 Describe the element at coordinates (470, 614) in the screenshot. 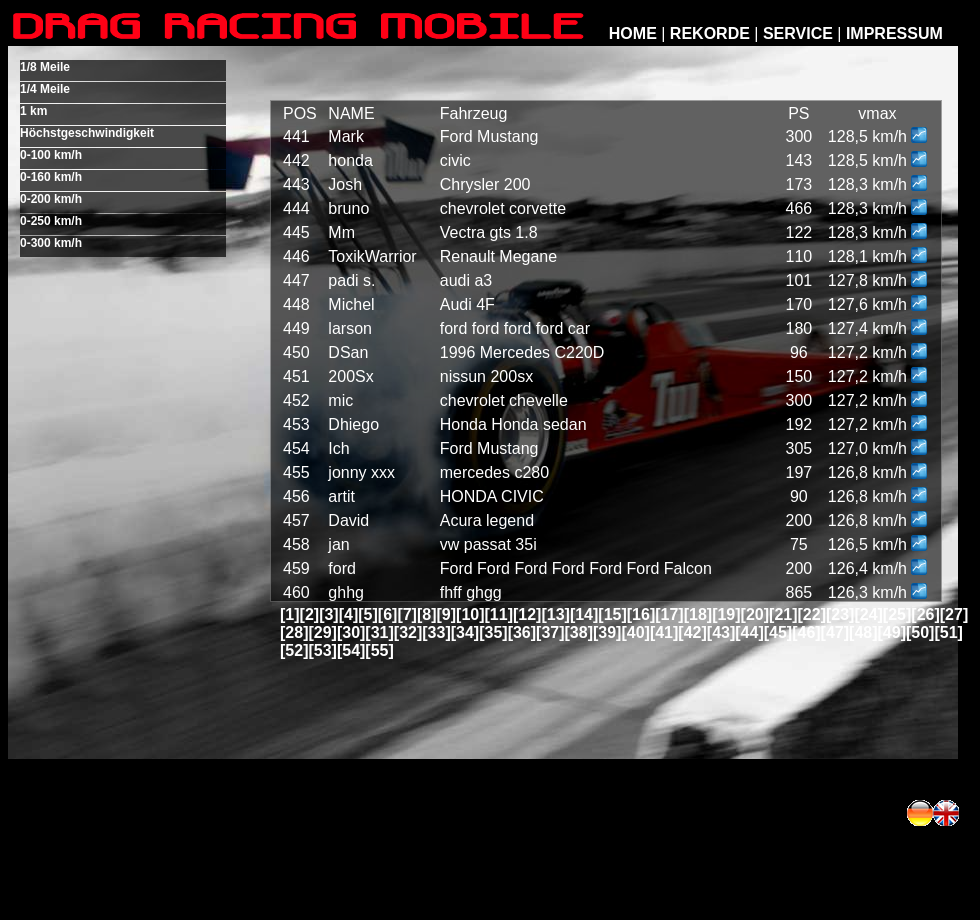

I see `[10]` at that location.